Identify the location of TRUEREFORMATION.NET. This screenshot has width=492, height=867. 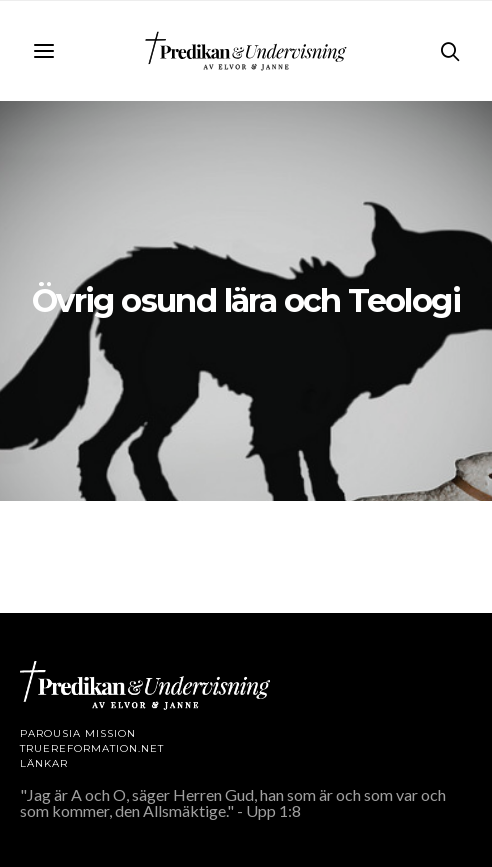
(92, 748).